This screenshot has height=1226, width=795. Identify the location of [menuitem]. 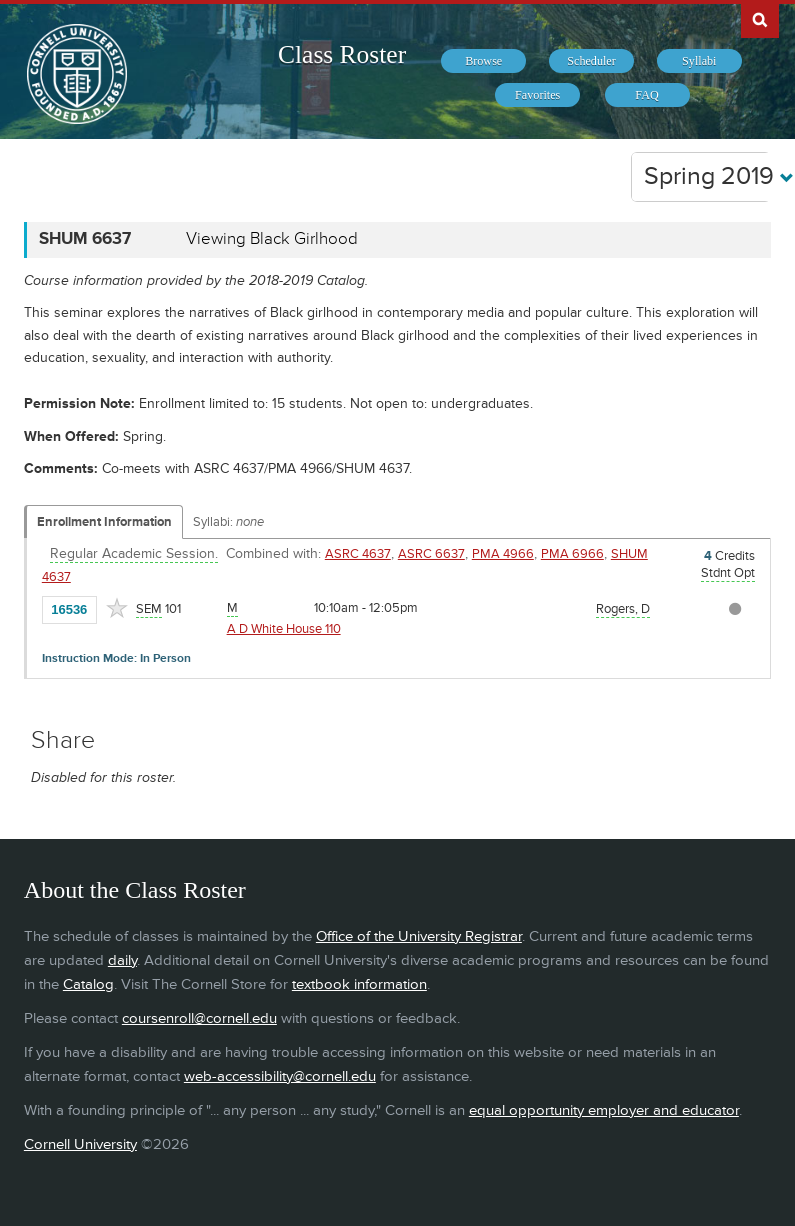
(483, 61).